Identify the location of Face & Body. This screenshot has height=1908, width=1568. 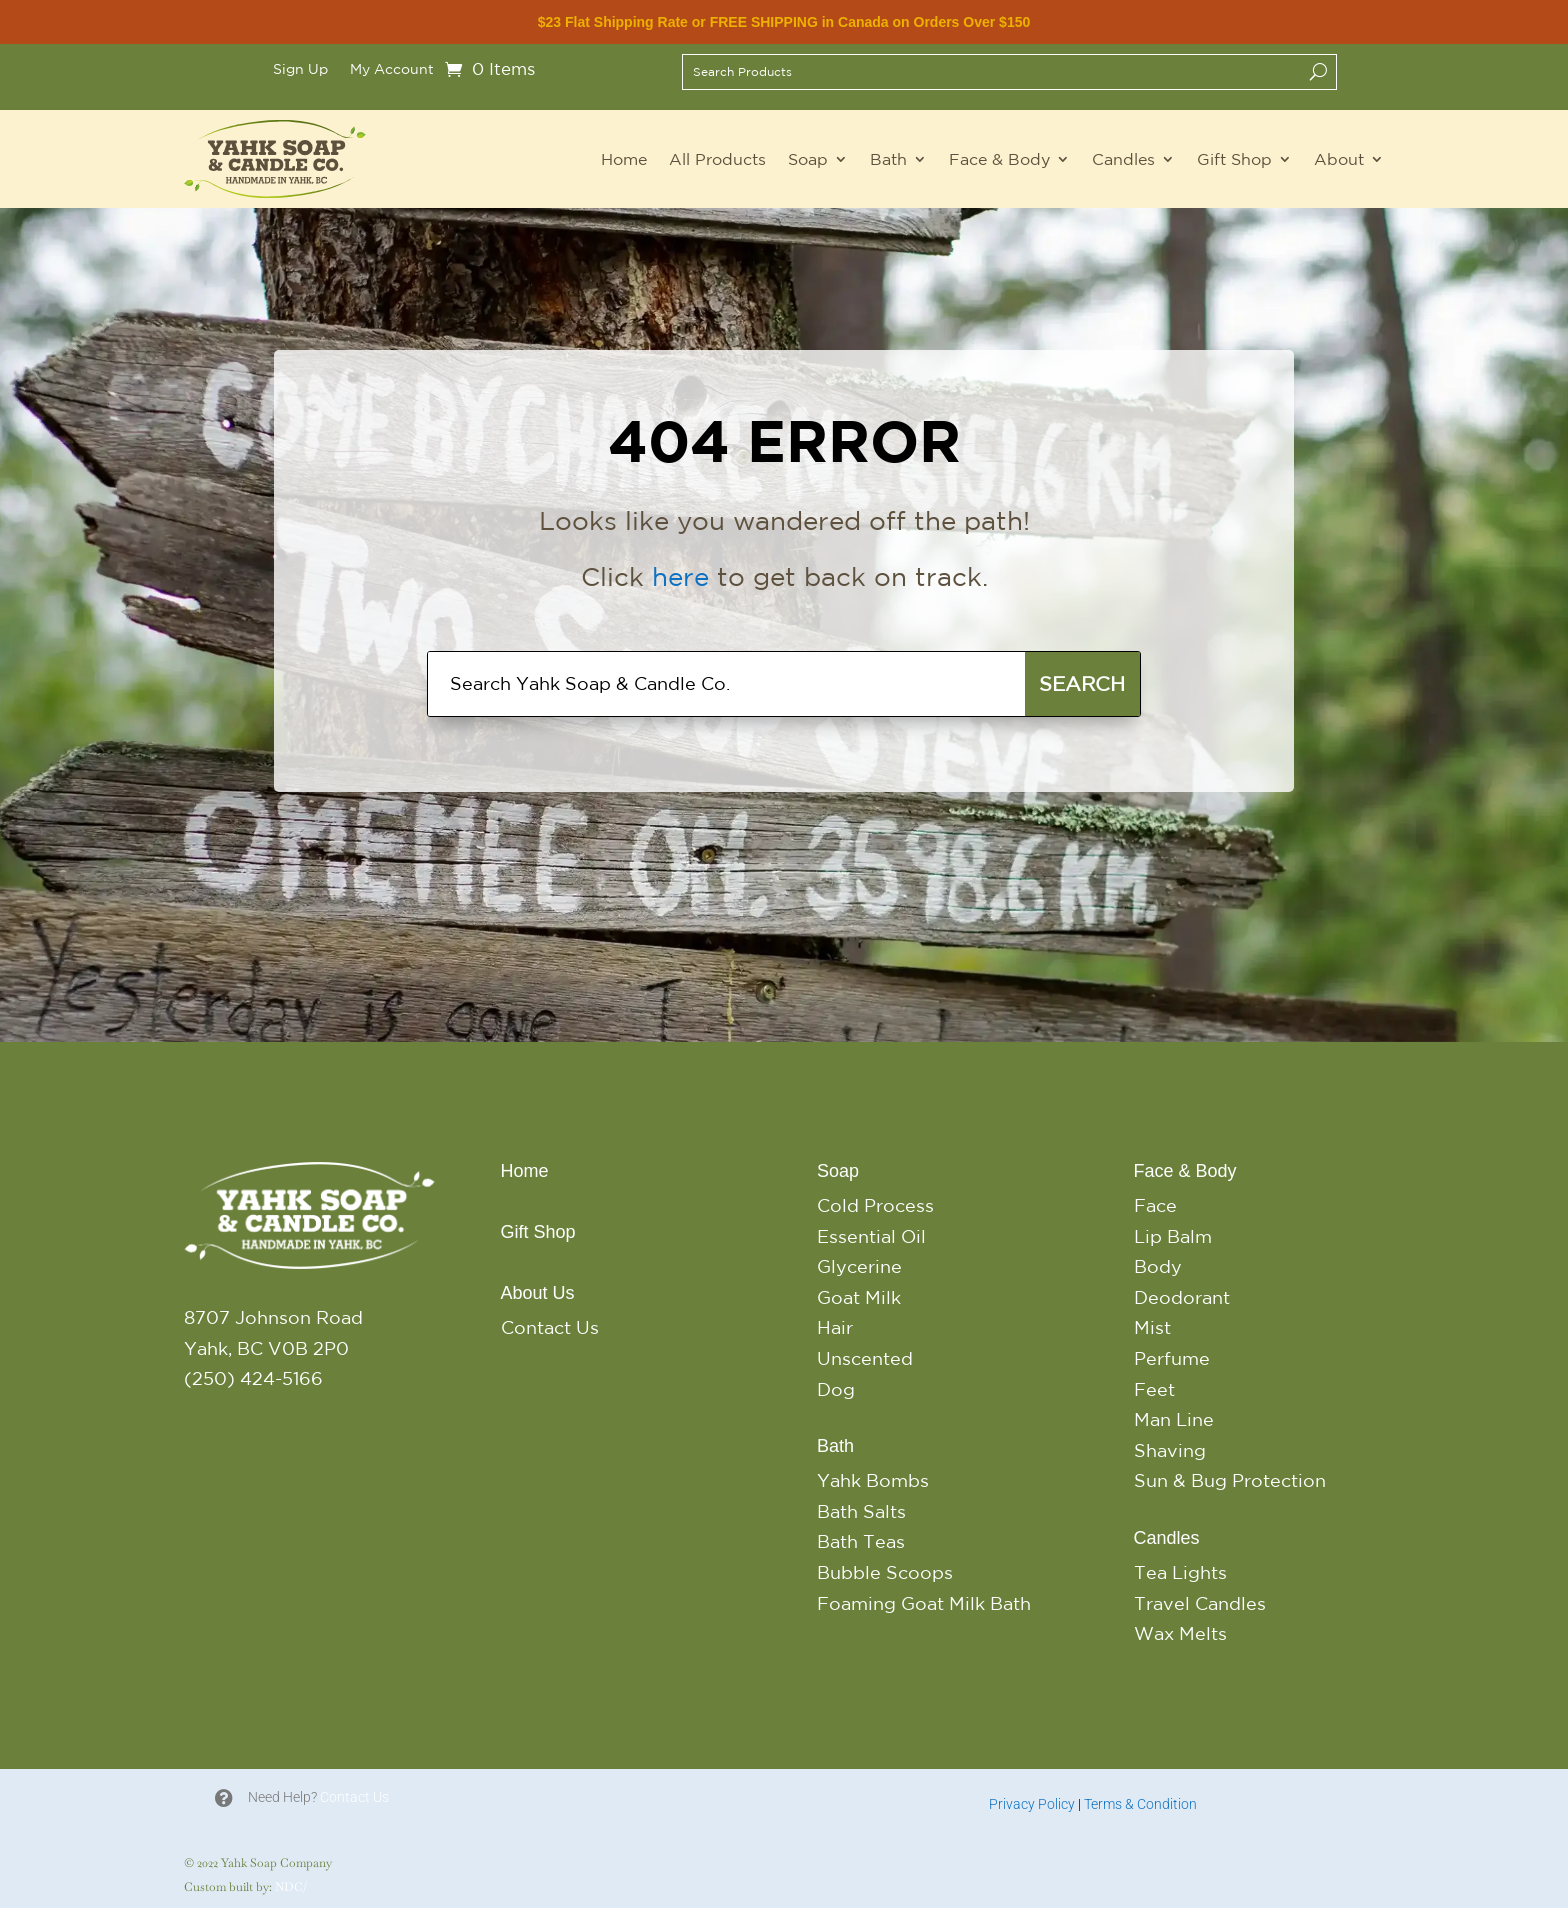
(999, 159).